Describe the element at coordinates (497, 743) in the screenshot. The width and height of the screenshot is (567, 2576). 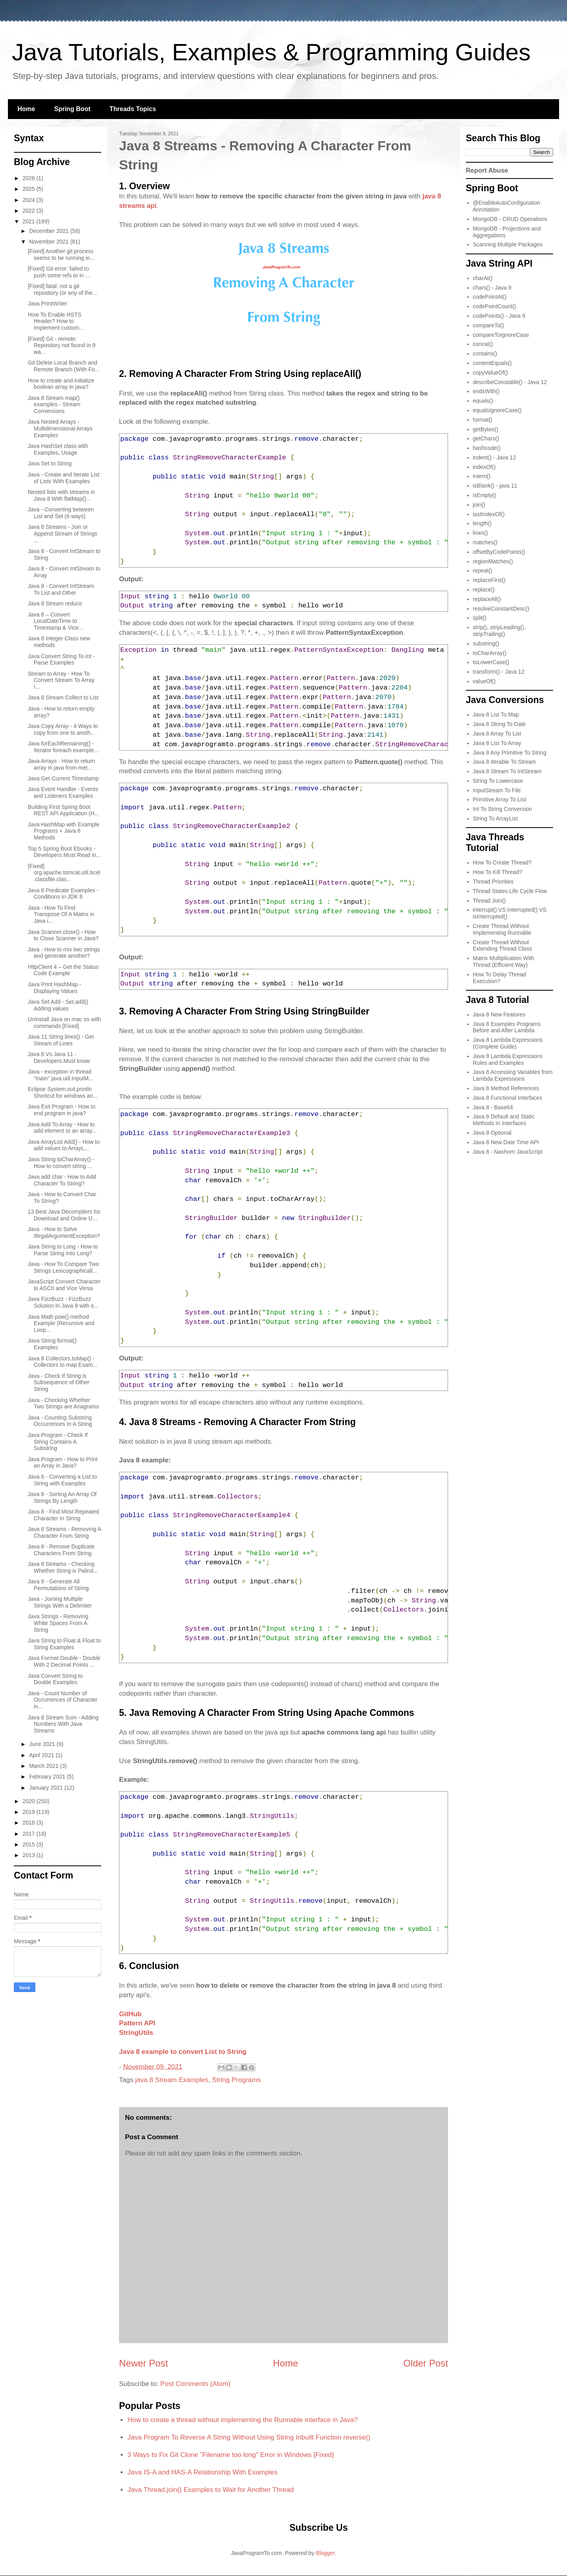
I see `Java 8 List To Array` at that location.